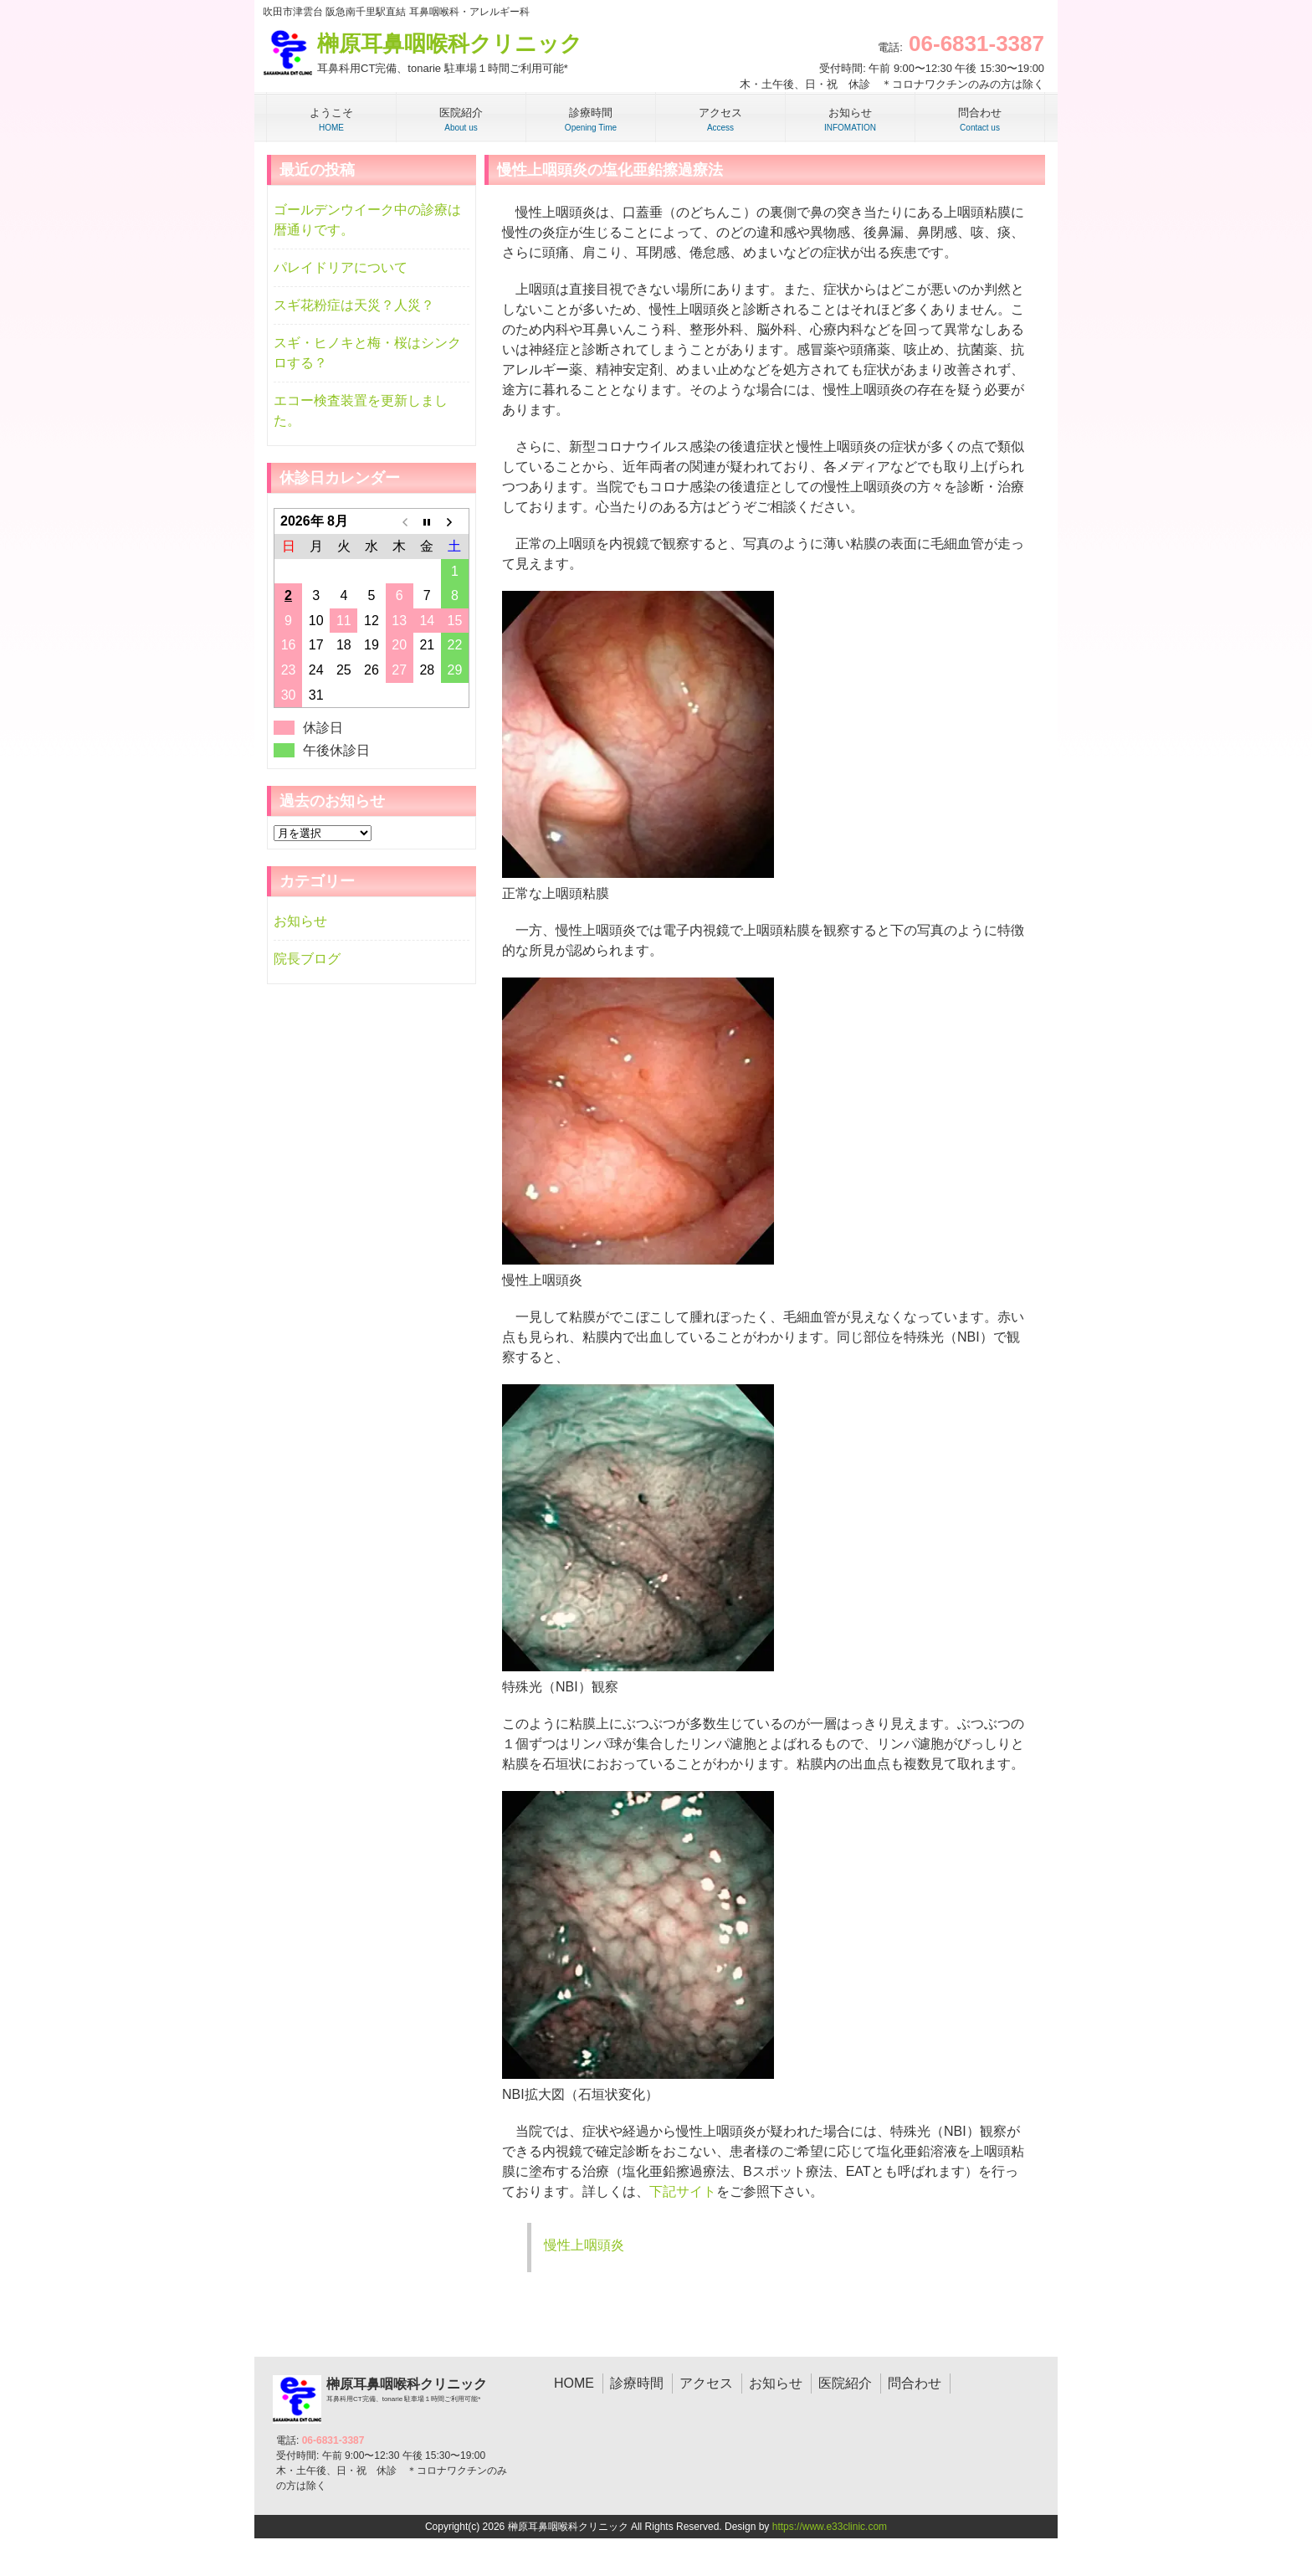 The height and width of the screenshot is (2576, 1312). I want to click on エコー検査装置を更新しました。, so click(361, 410).